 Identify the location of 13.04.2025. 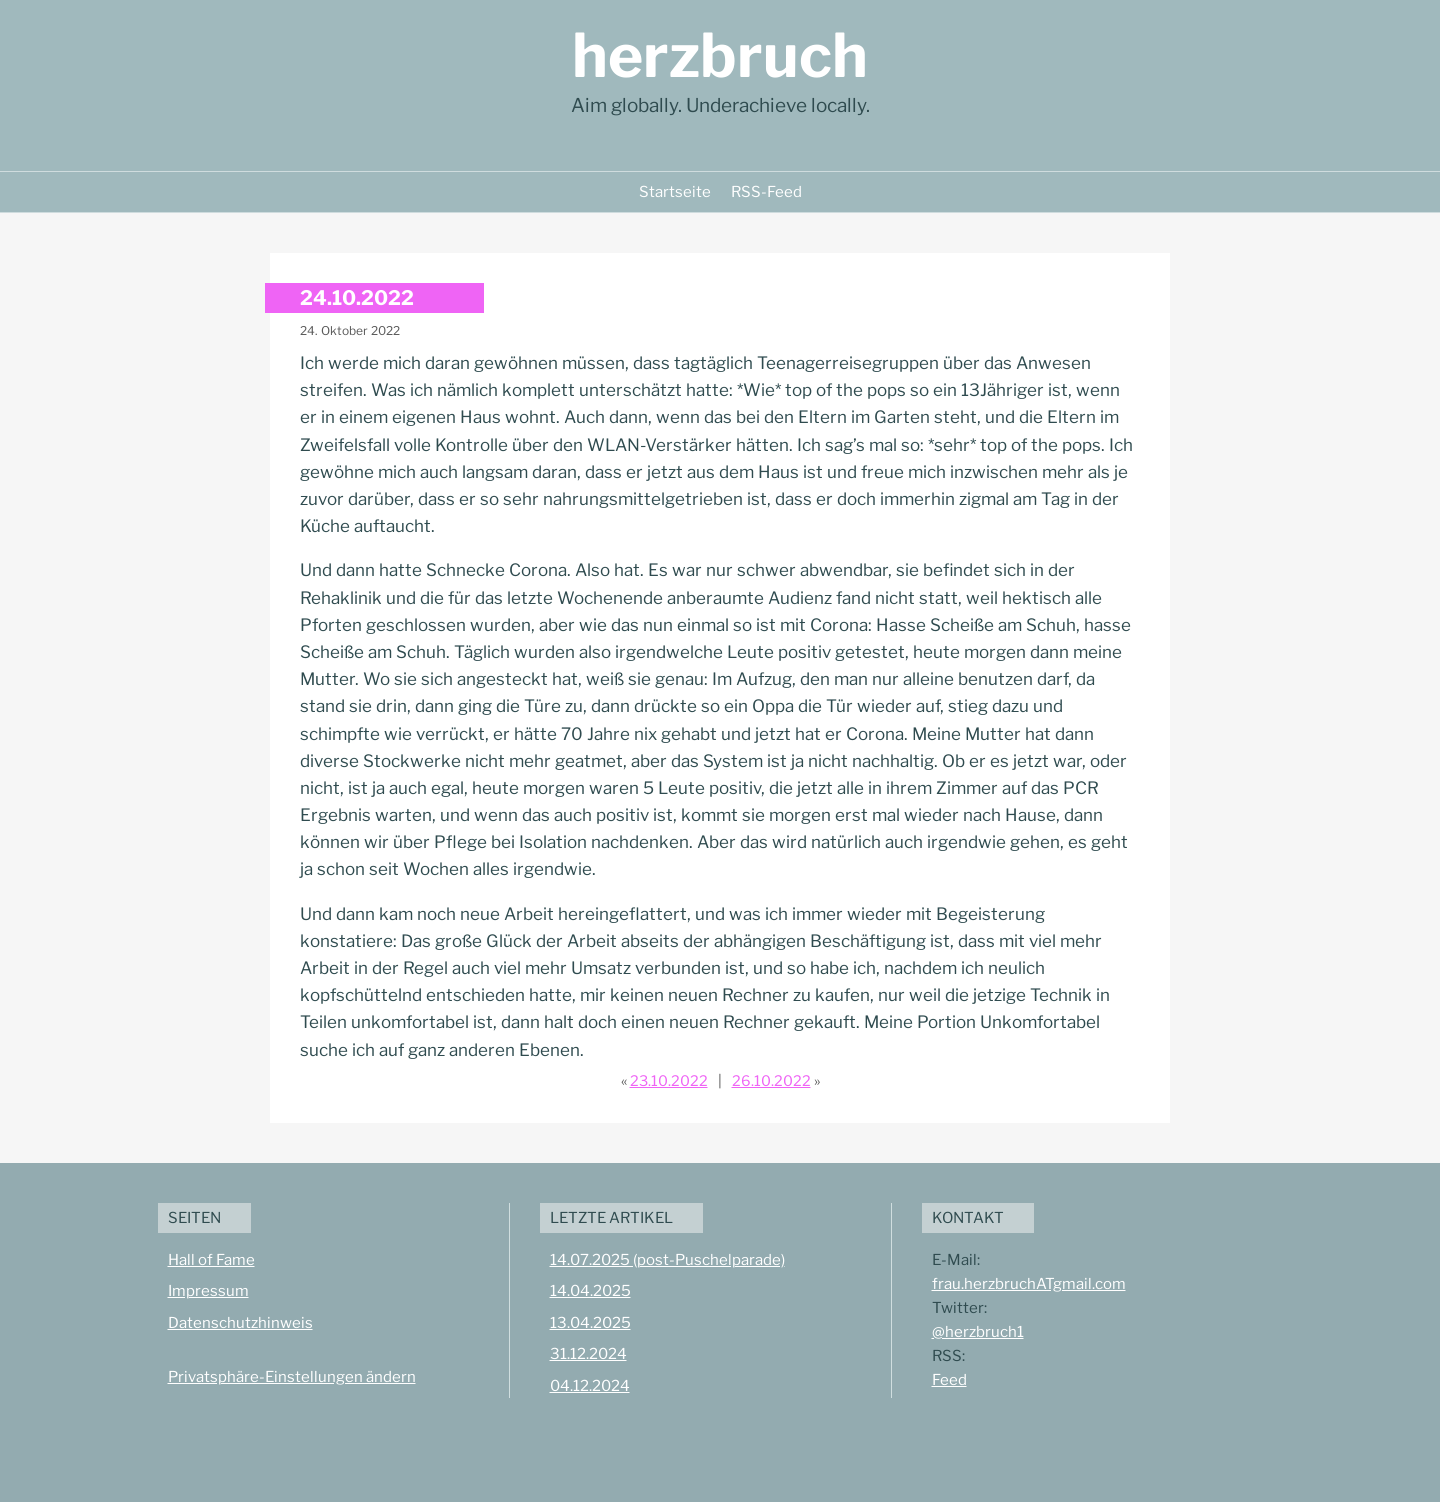
(590, 1323).